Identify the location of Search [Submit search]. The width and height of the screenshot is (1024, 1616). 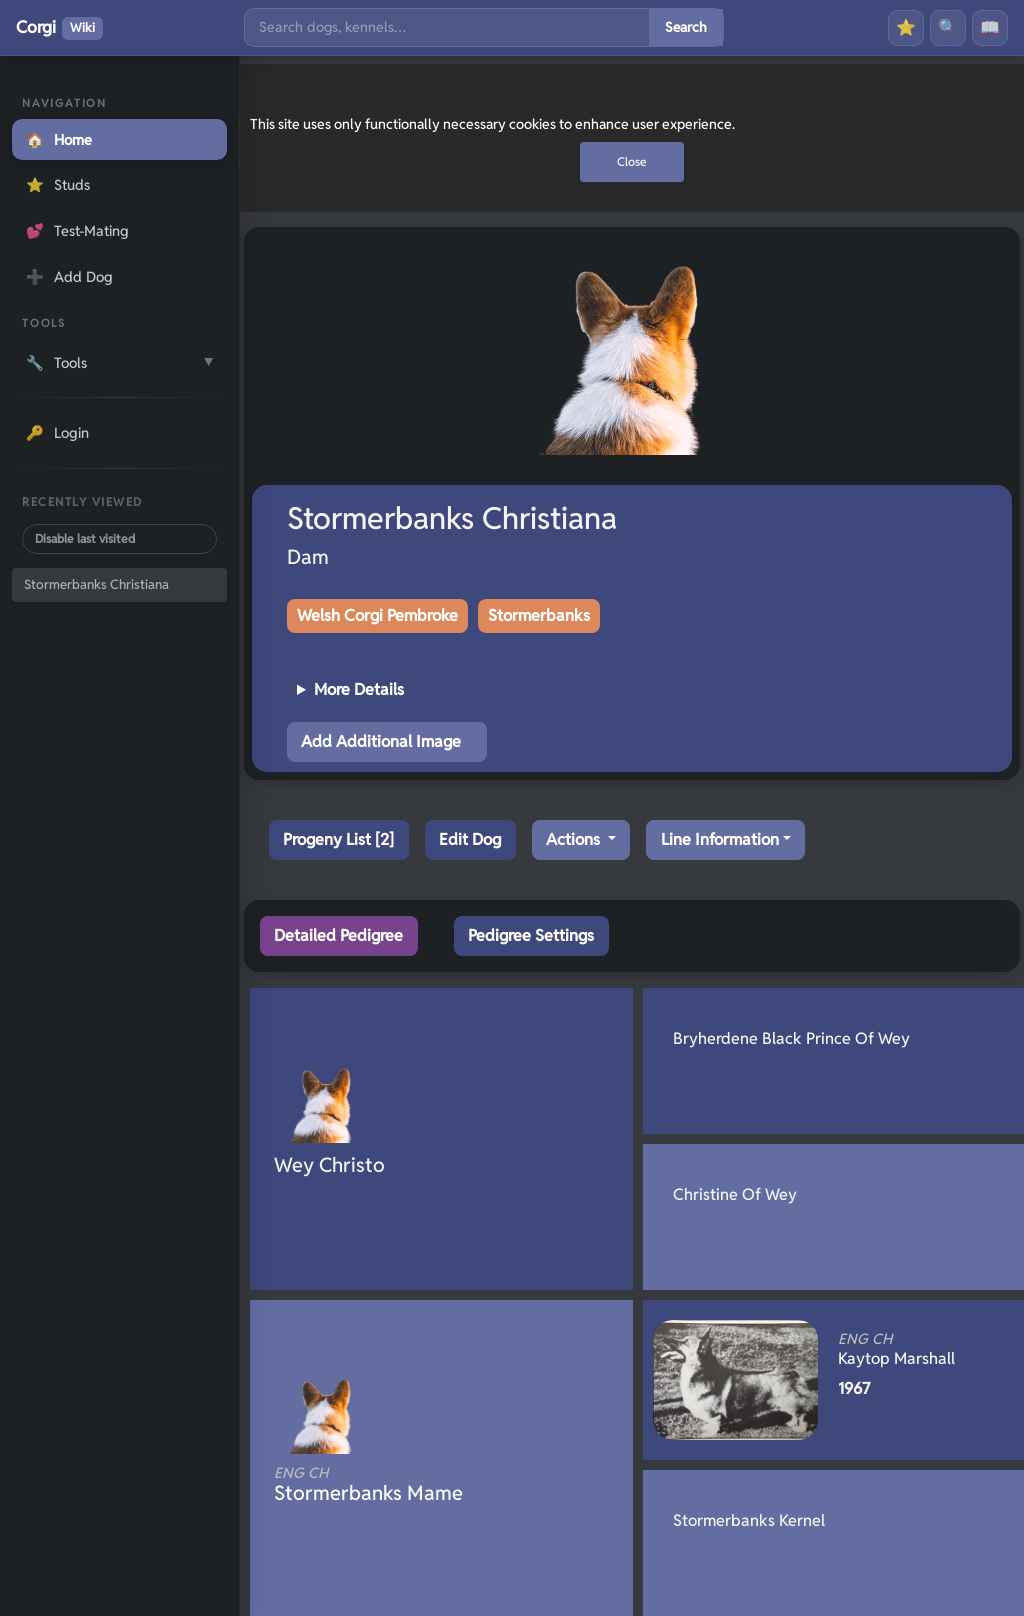
(686, 27).